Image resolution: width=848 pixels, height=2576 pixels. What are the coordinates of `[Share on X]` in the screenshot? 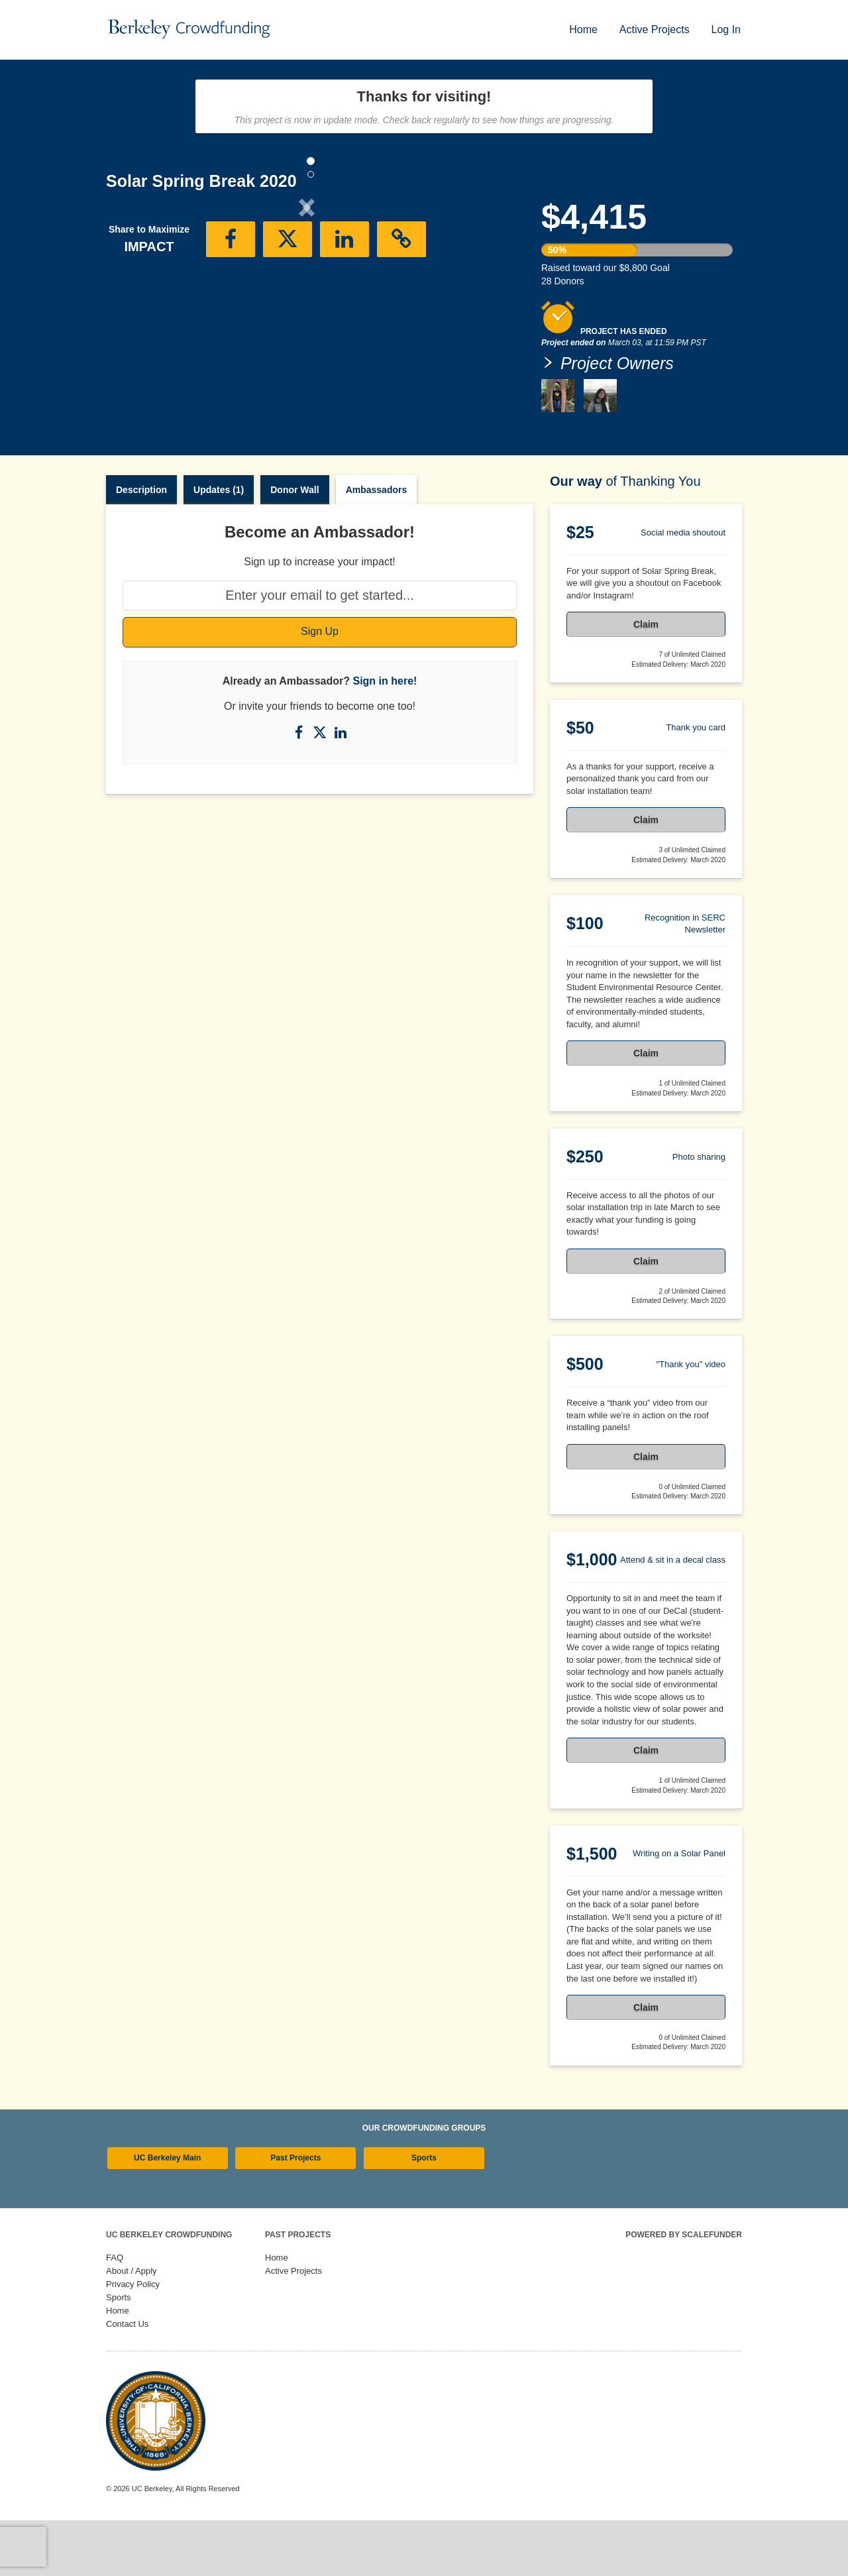 It's located at (321, 787).